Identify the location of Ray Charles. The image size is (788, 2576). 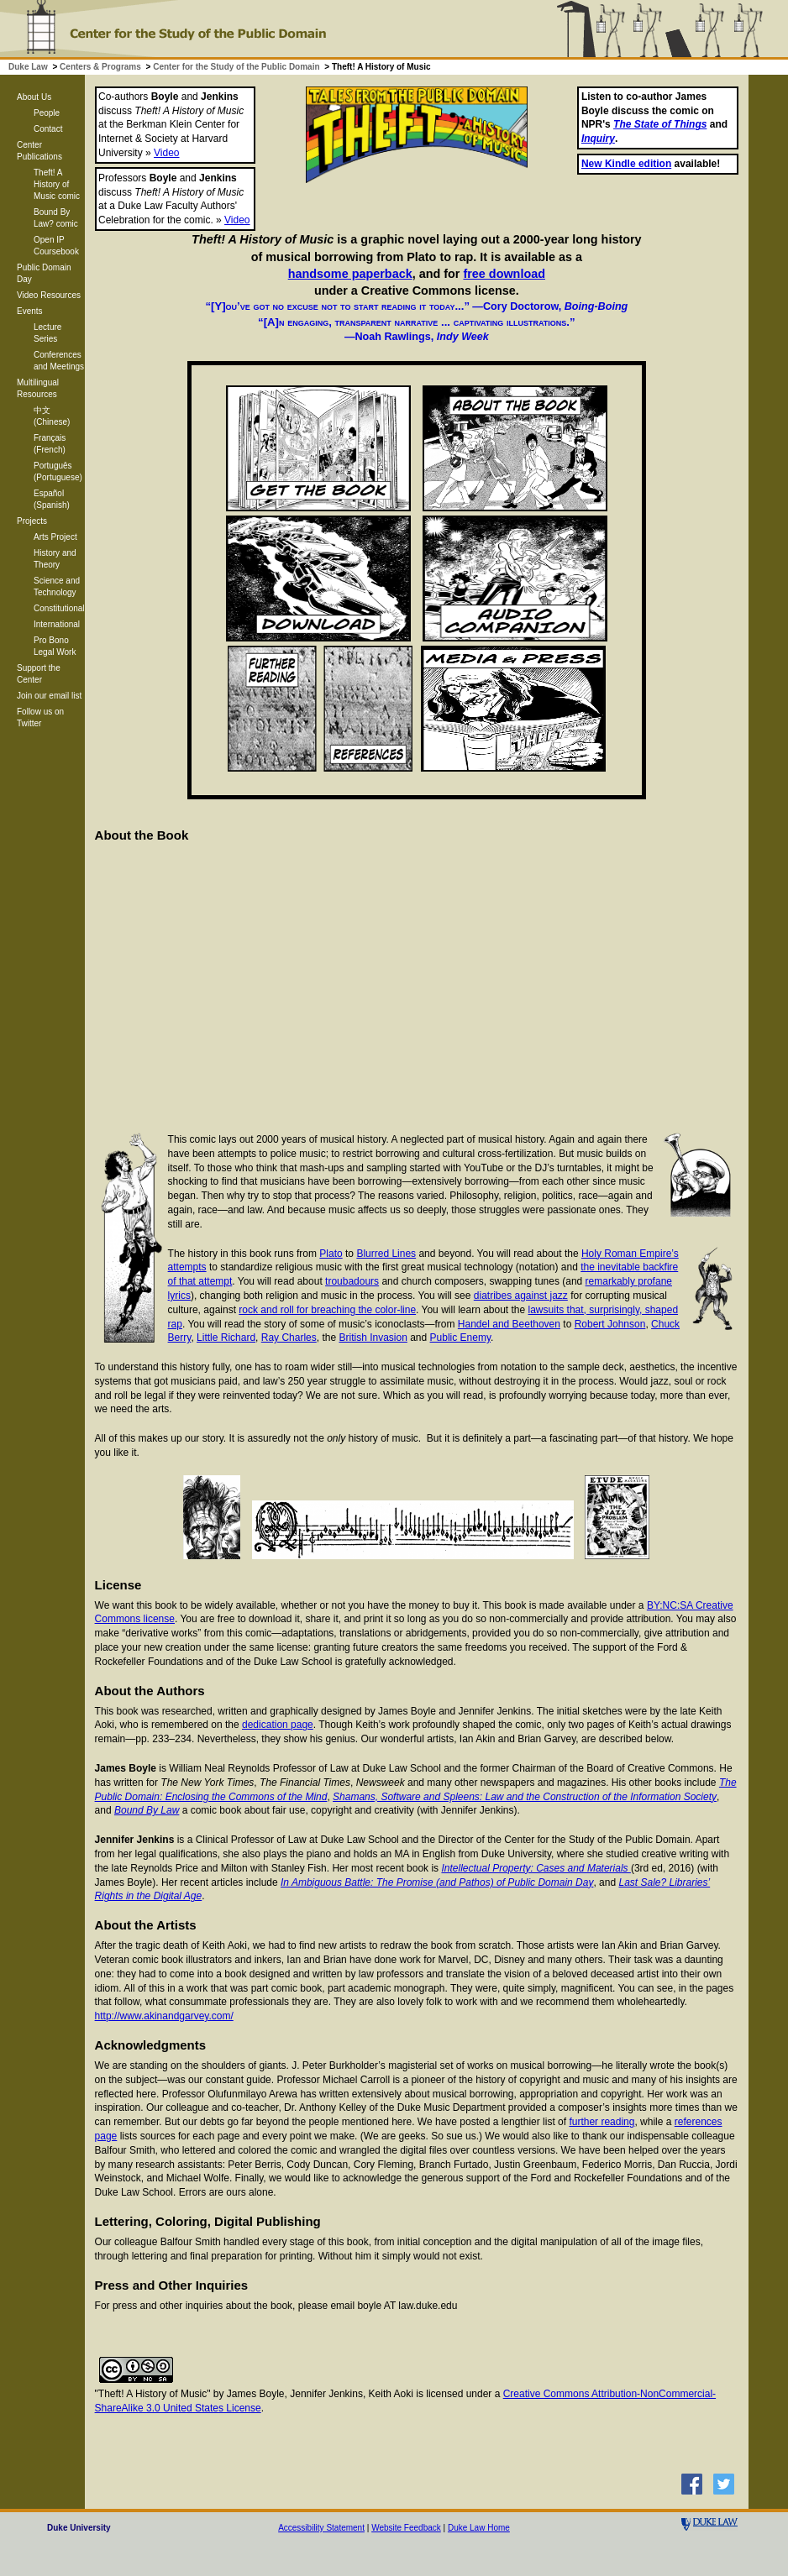
(289, 1337).